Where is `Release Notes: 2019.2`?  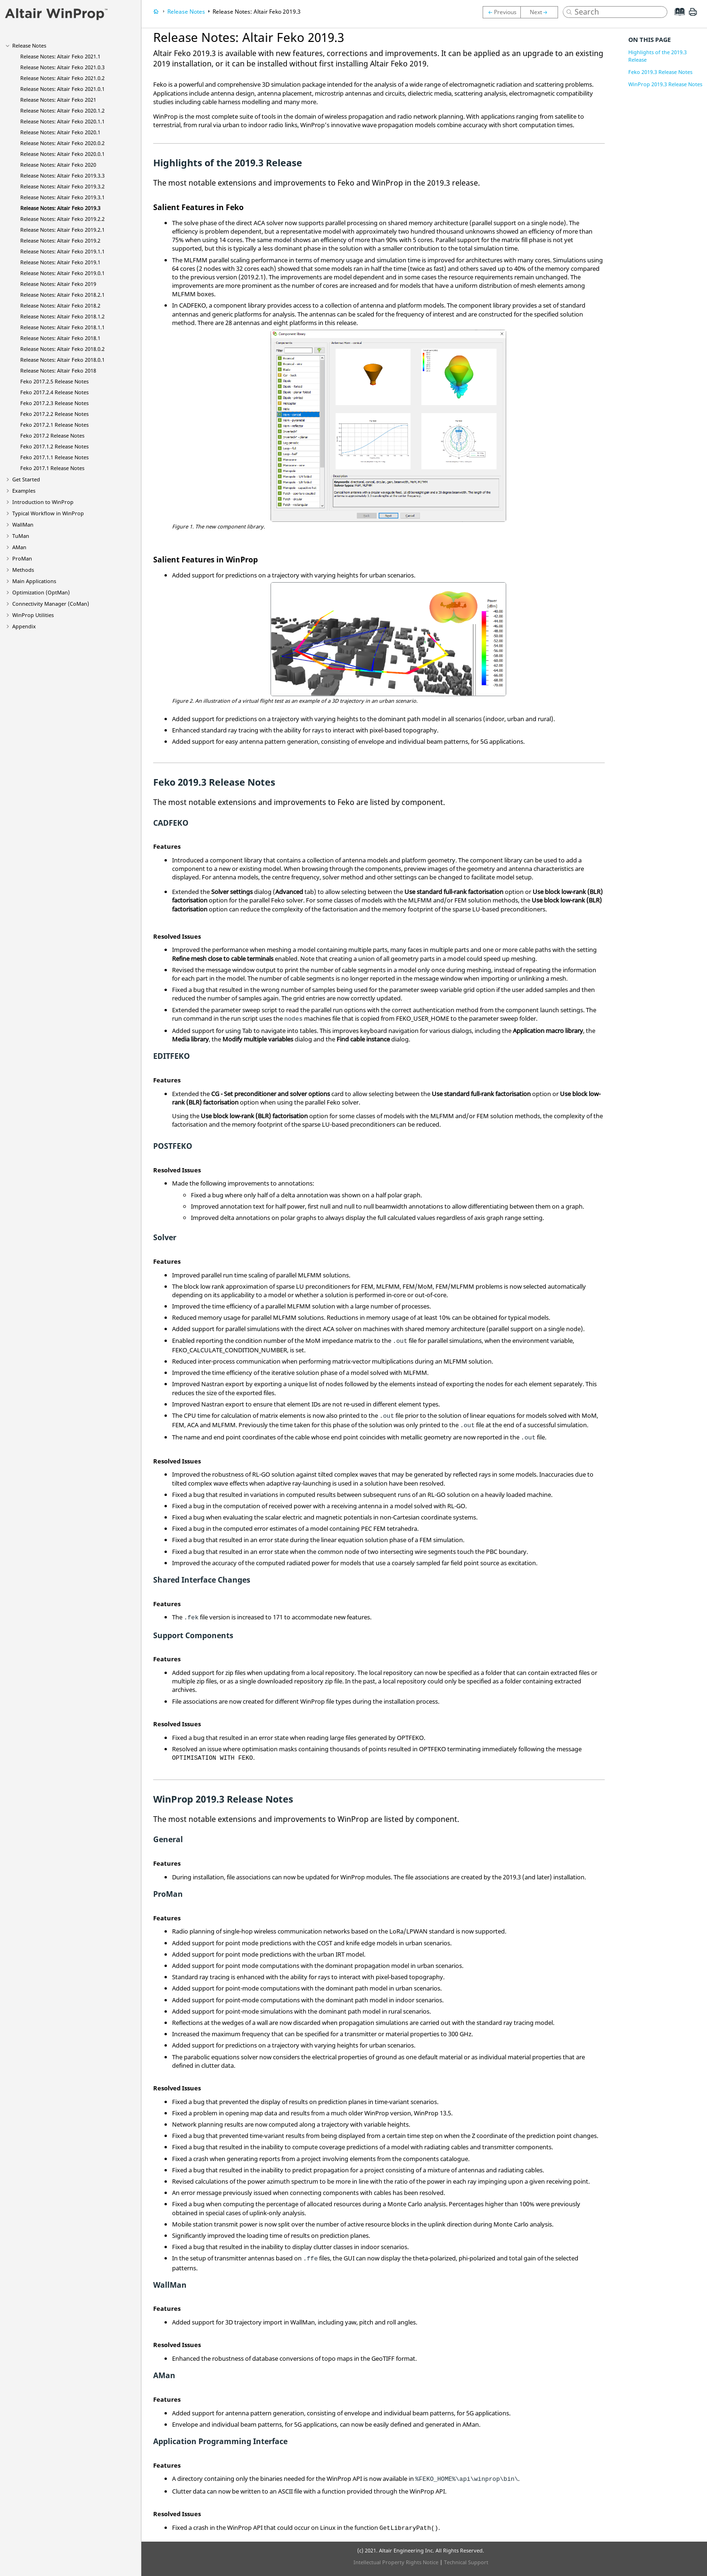
Release Notes: 2019.2 is located at coordinates (60, 240).